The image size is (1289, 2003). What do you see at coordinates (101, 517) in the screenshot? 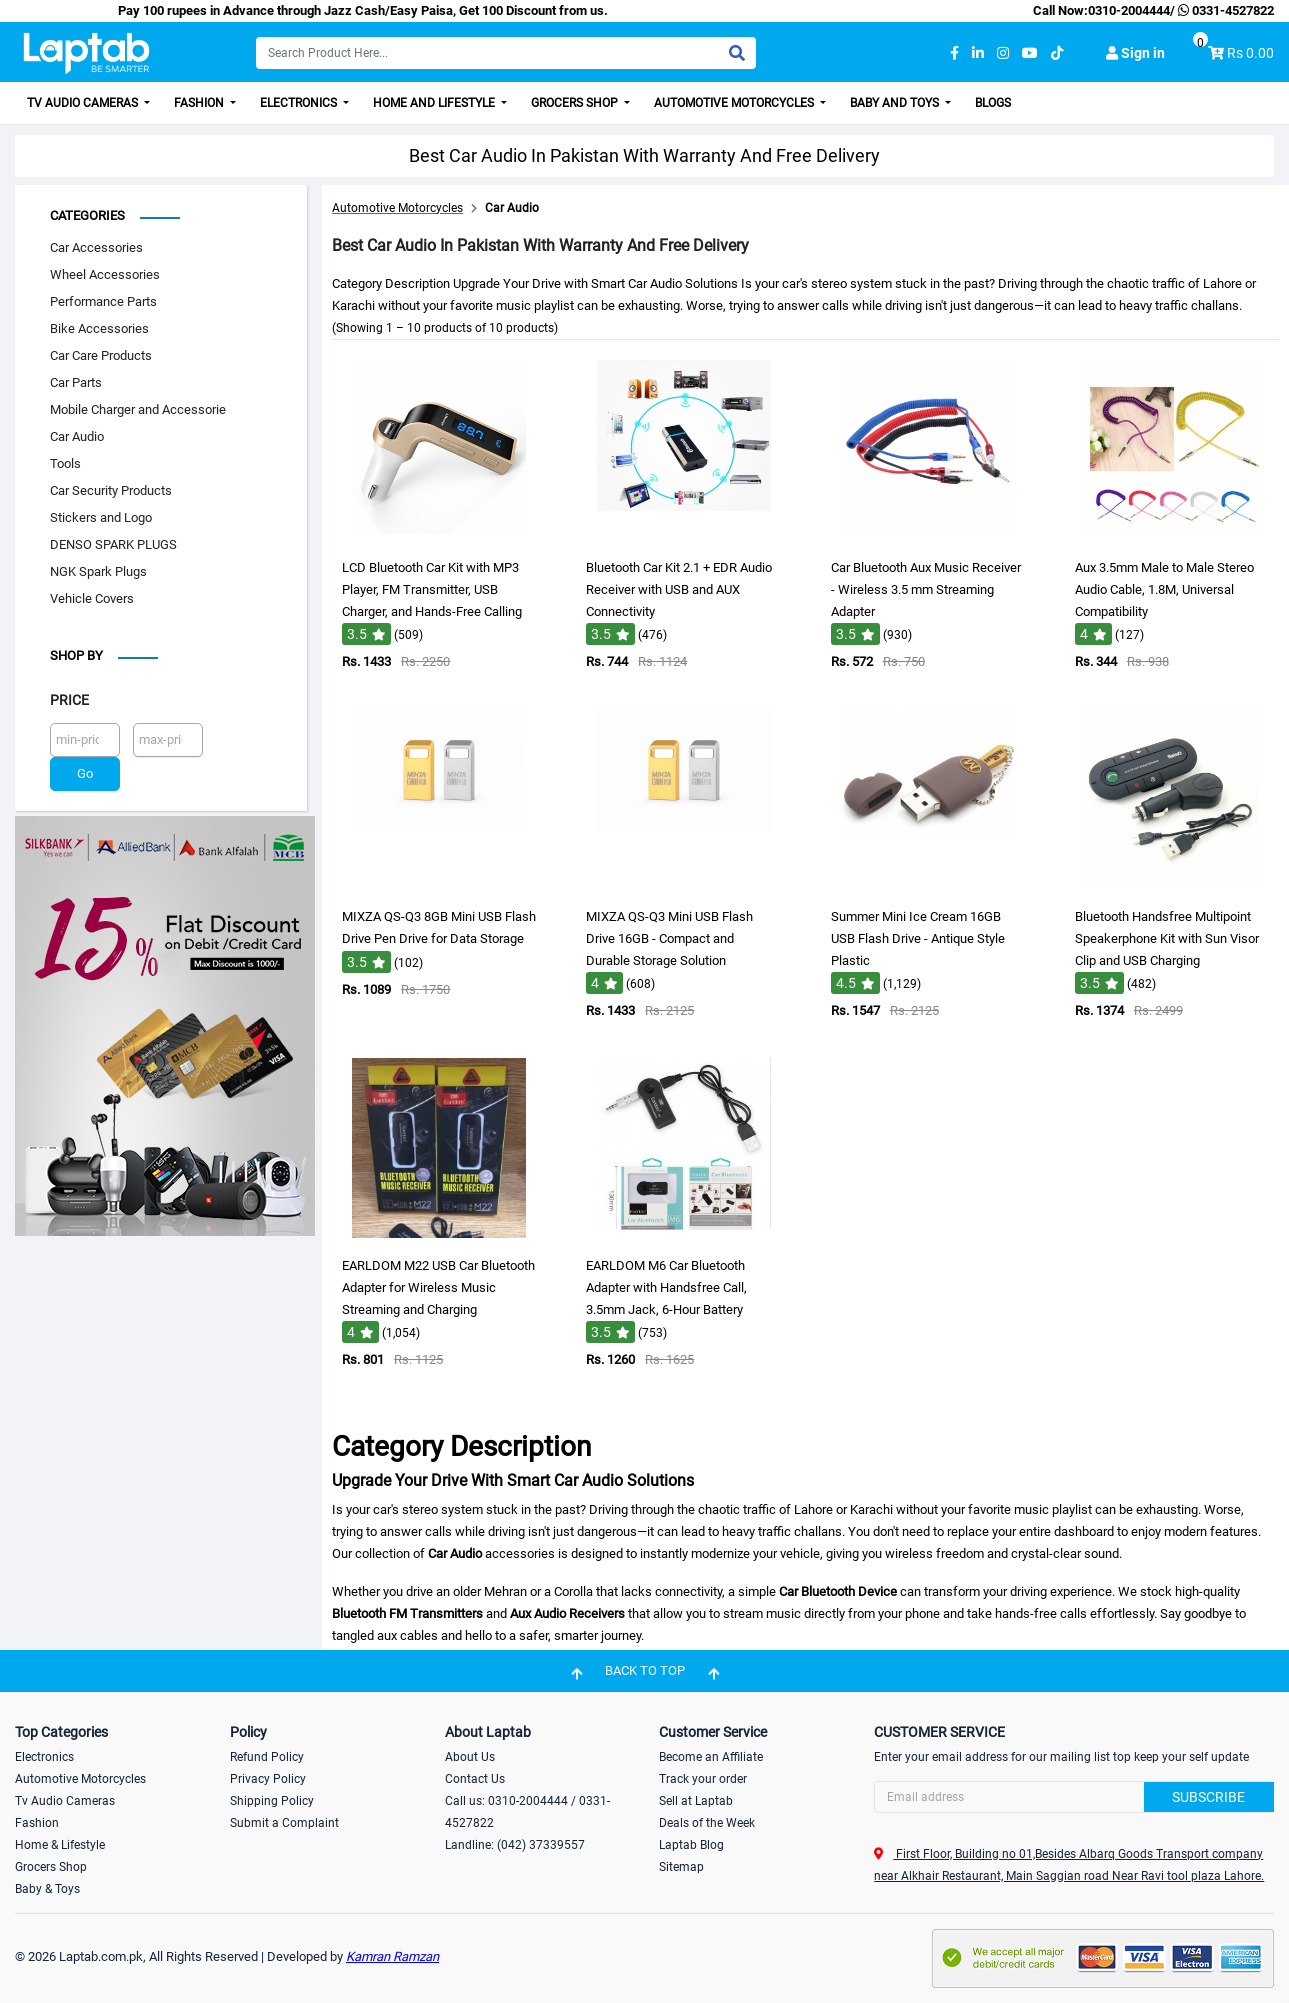
I see `Stickers and Logo` at bounding box center [101, 517].